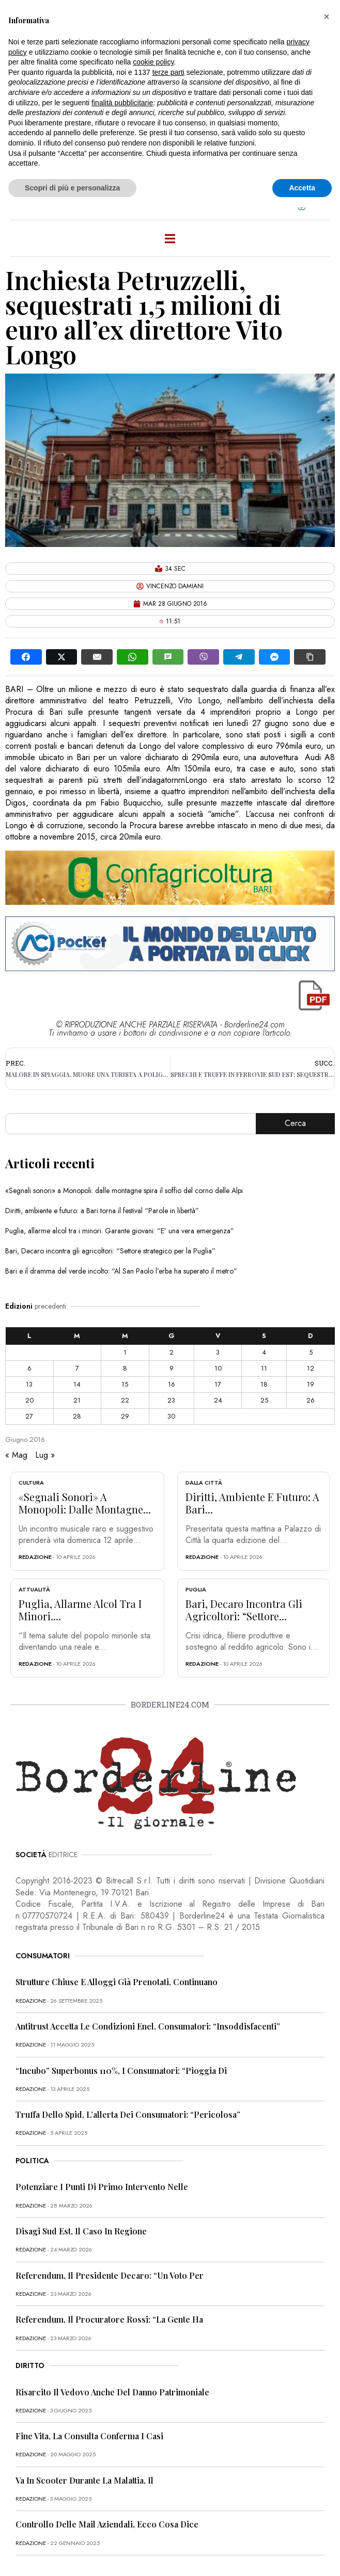  Describe the element at coordinates (80, 1610) in the screenshot. I see `Puglia, allarme alcol tra i minori....` at that location.